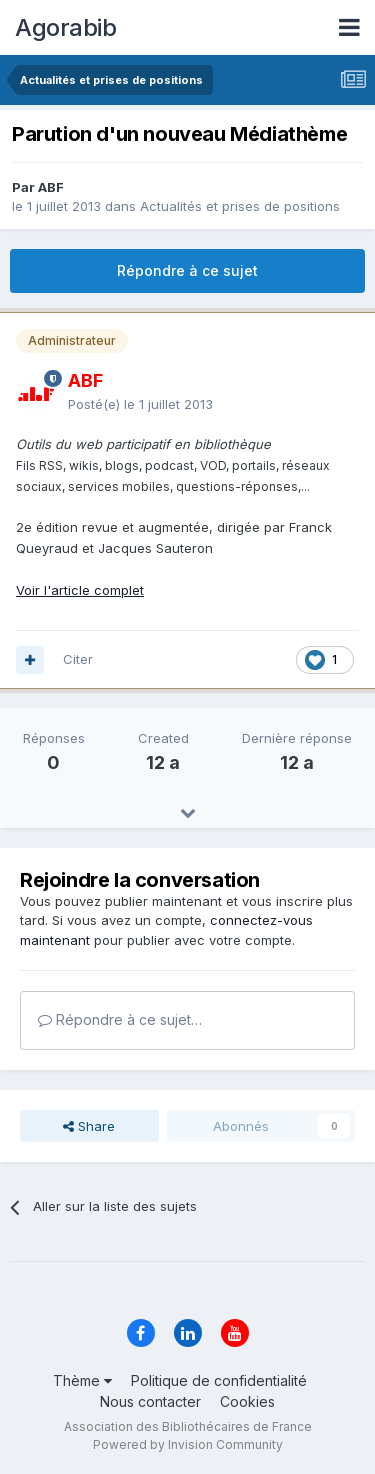  What do you see at coordinates (247, 1401) in the screenshot?
I see `Cookies` at bounding box center [247, 1401].